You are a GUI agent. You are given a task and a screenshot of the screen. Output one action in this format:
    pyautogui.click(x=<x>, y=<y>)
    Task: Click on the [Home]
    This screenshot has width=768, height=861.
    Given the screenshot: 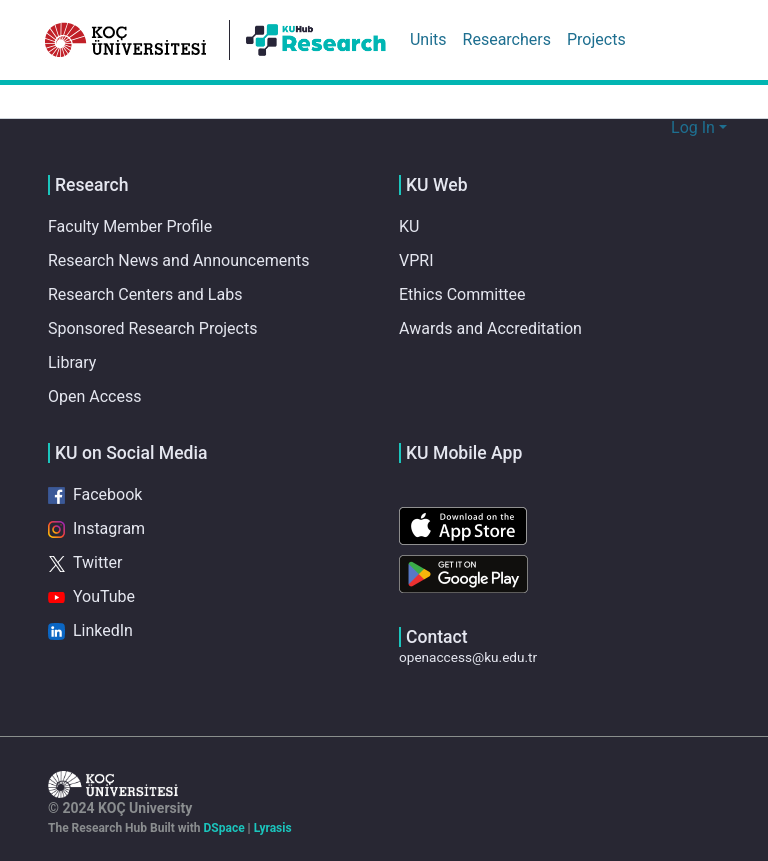 What is the action you would take?
    pyautogui.click(x=126, y=40)
    